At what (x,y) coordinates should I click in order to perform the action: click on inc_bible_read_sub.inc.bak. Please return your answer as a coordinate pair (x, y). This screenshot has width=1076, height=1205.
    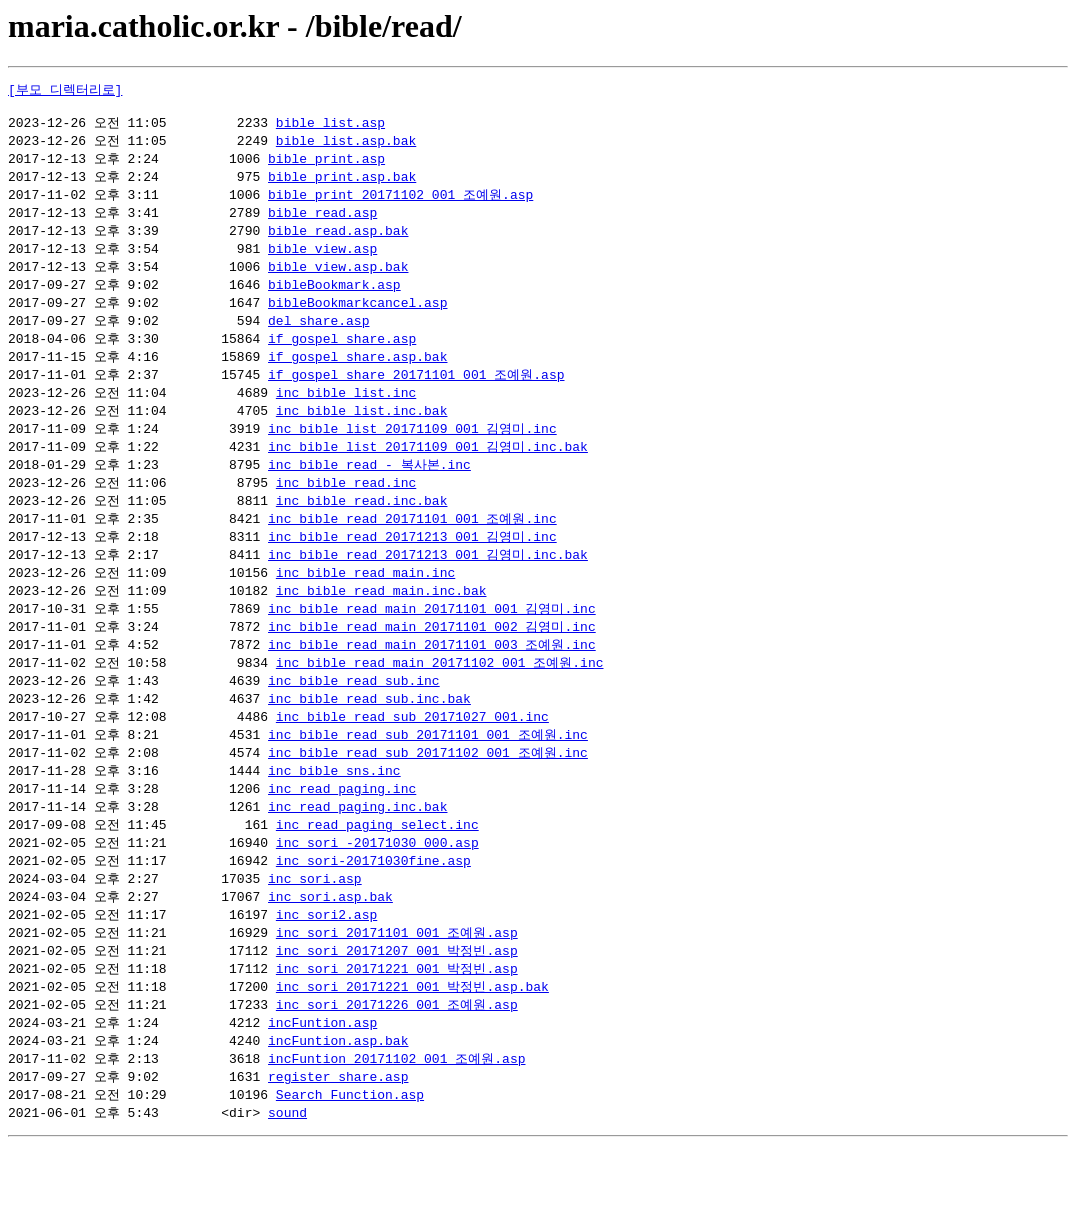
    Looking at the image, I should click on (369, 735).